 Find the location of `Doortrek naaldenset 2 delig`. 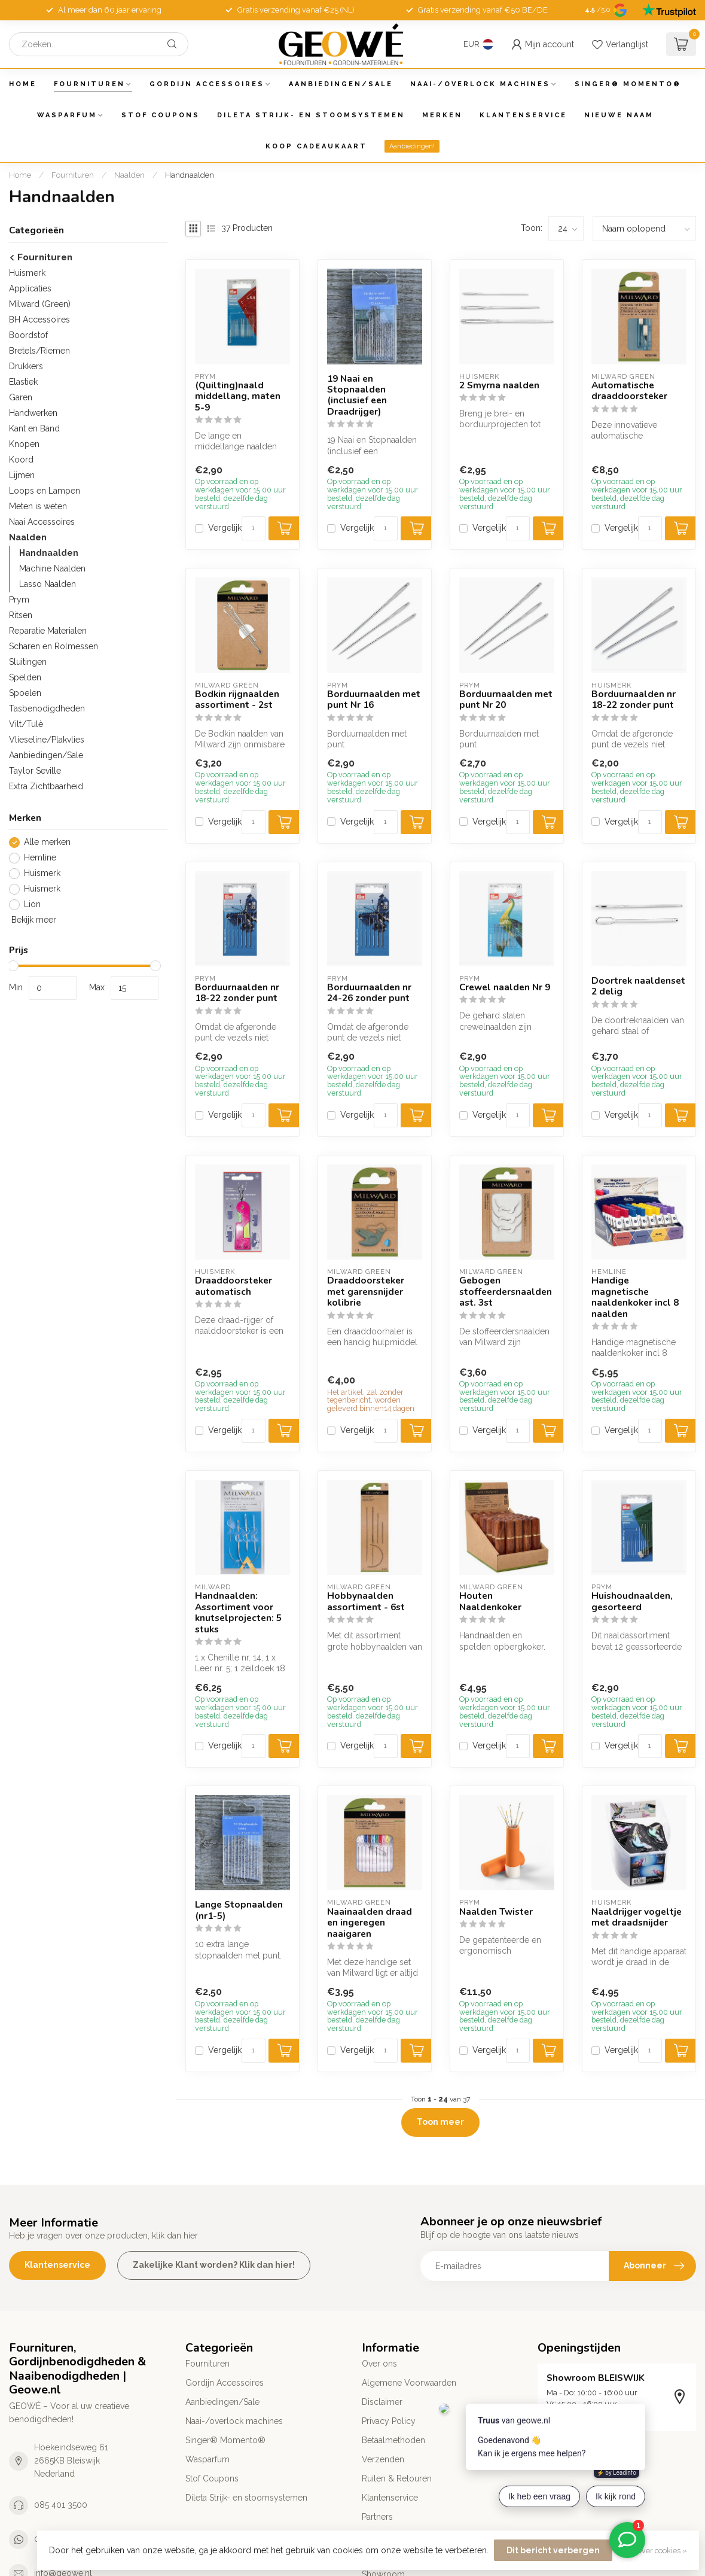

Doortrek naaldenset 2 delig is located at coordinates (638, 986).